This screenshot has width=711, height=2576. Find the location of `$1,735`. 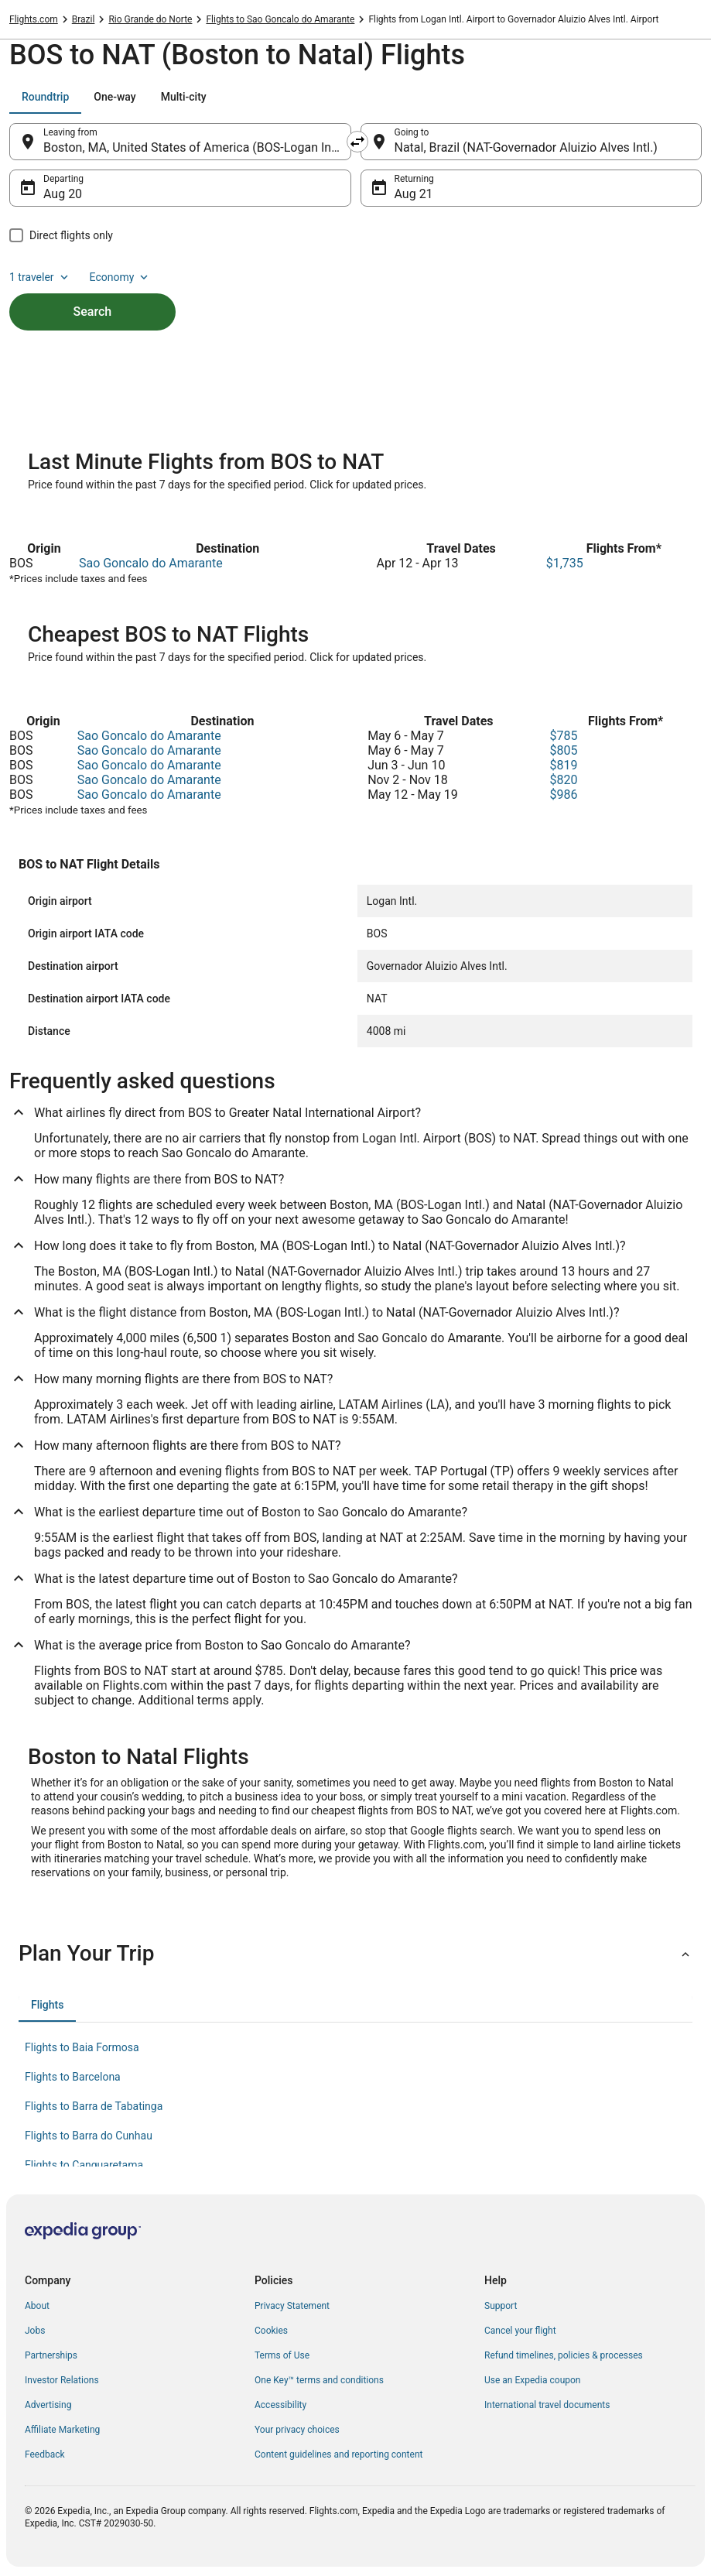

$1,735 is located at coordinates (564, 563).